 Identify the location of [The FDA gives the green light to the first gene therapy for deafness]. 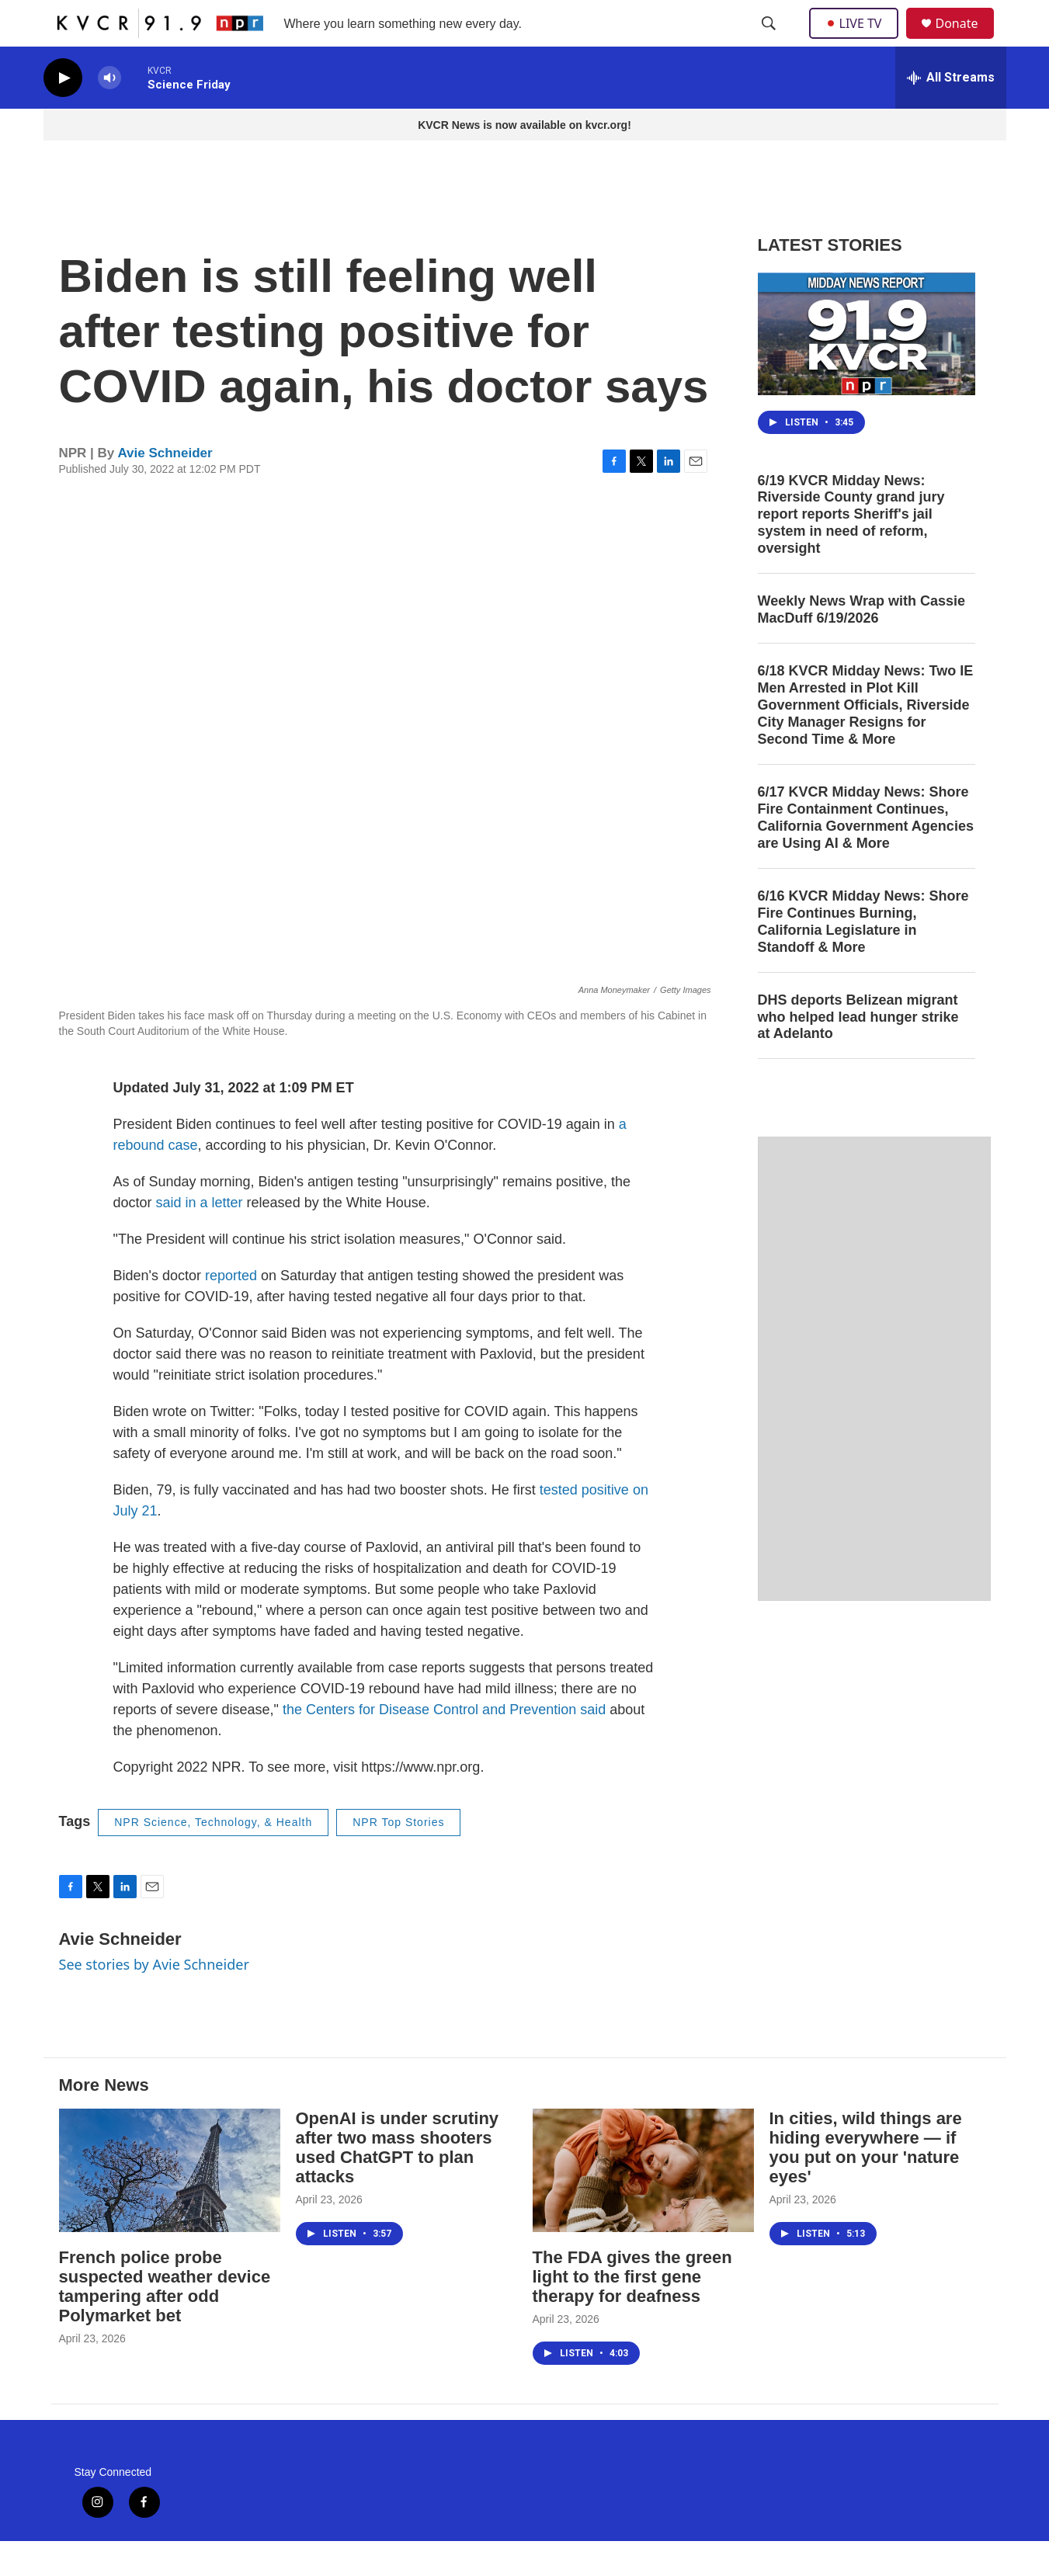
(643, 2205).